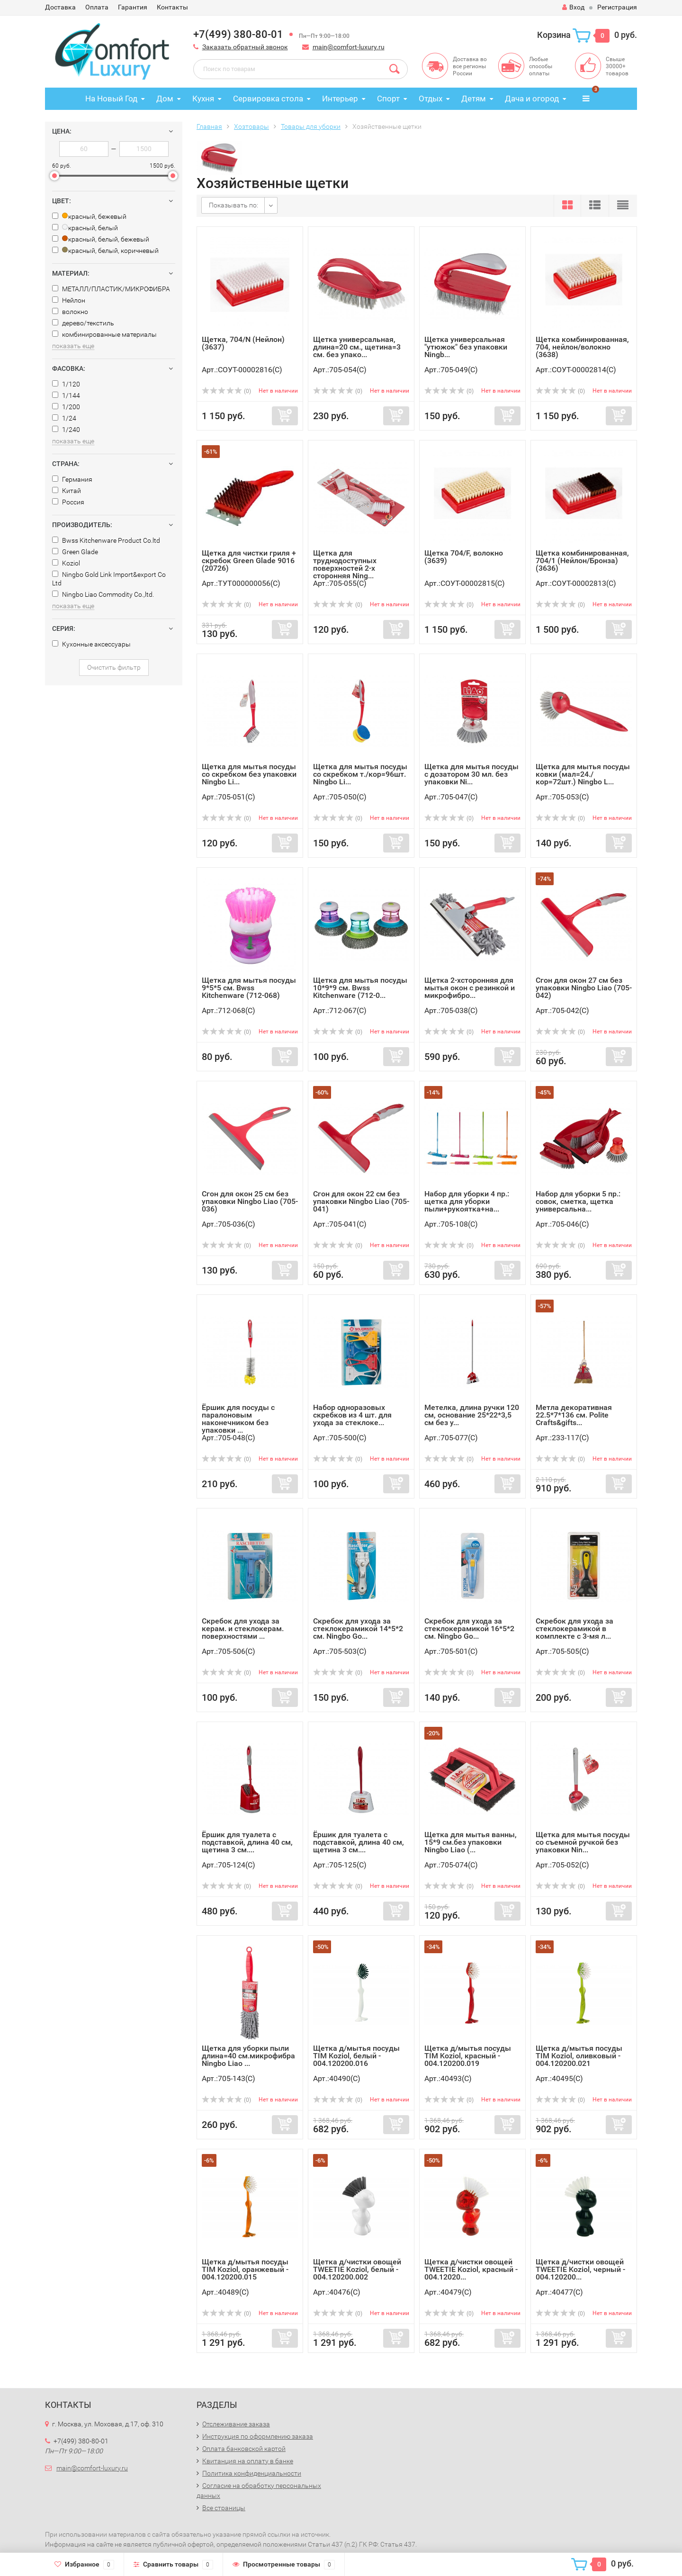  I want to click on Кухонные аксессуары, so click(91, 644).